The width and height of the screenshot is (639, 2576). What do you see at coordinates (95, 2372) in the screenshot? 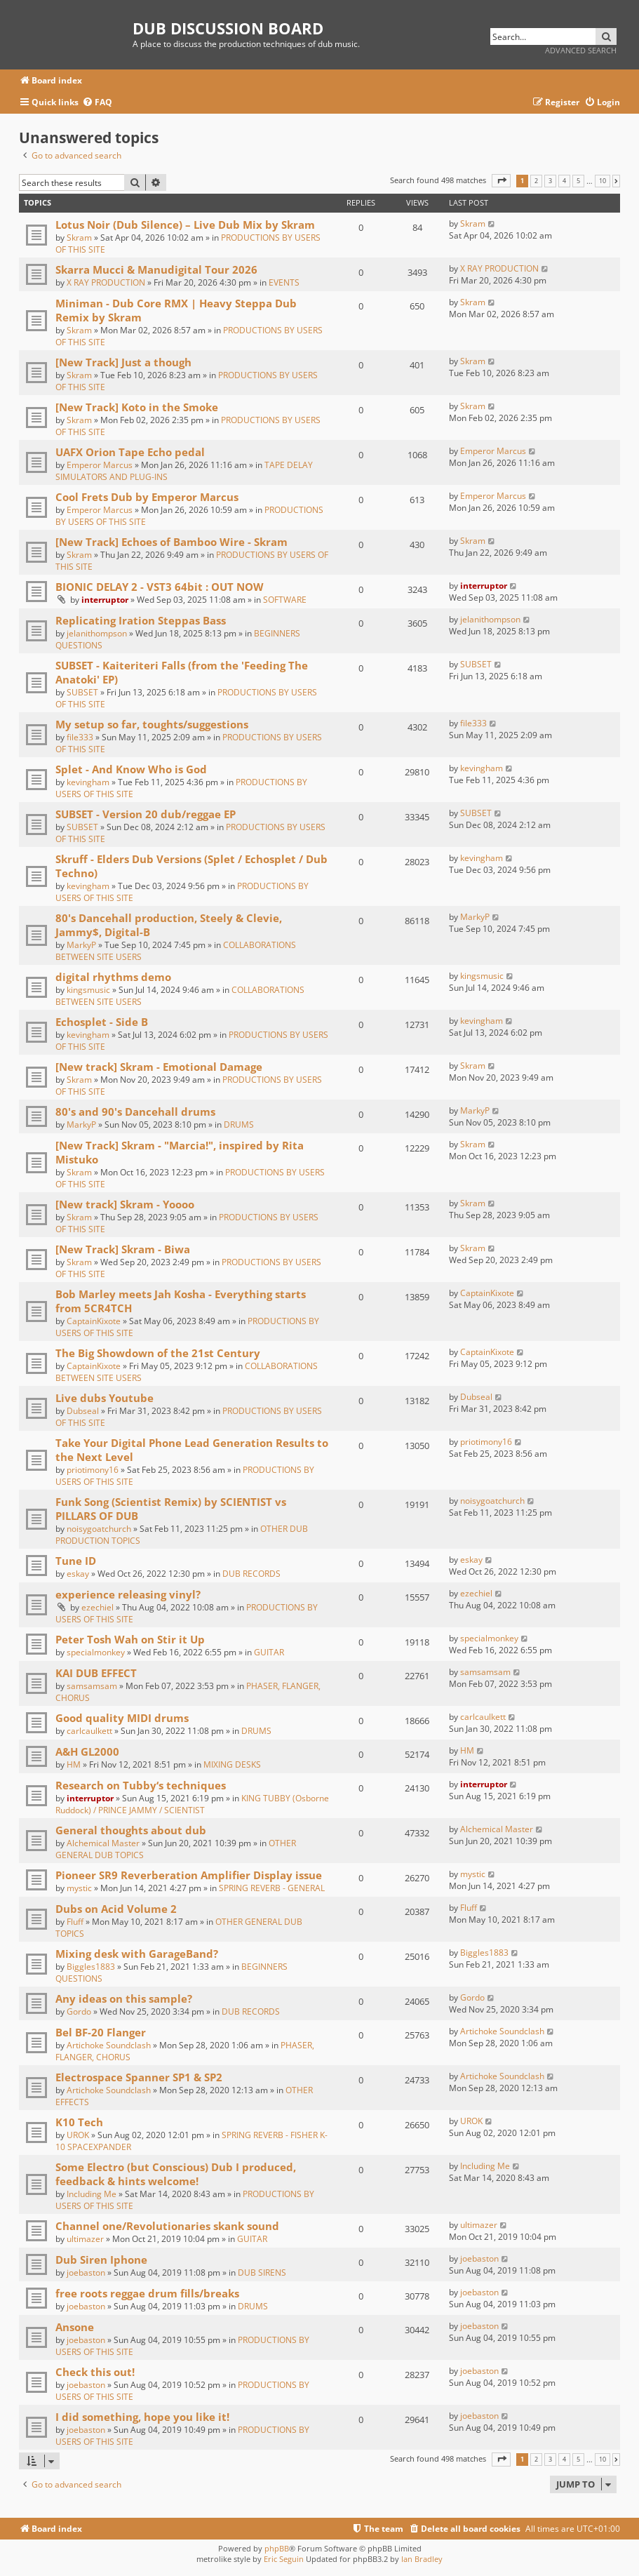
I see `Check this out!` at bounding box center [95, 2372].